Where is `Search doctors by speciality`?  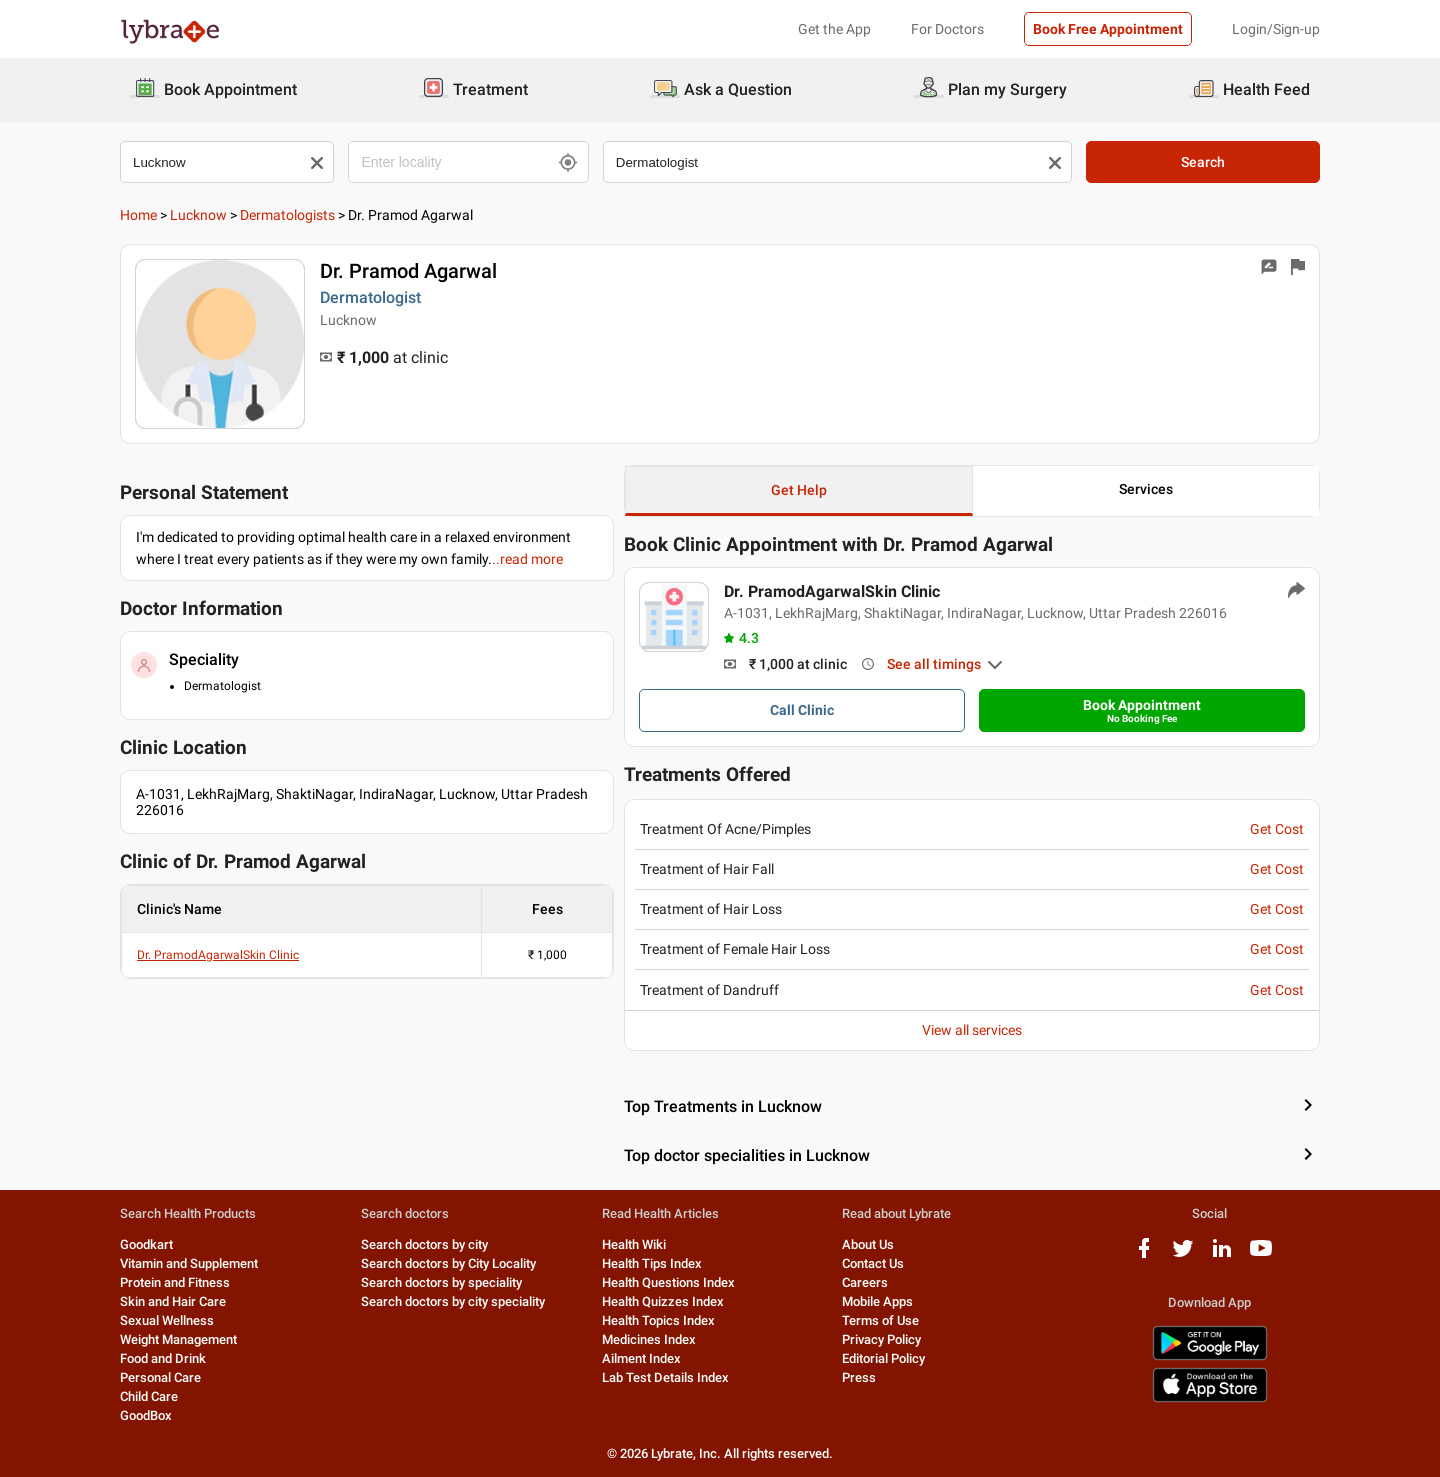 Search doctors by speciality is located at coordinates (441, 1282).